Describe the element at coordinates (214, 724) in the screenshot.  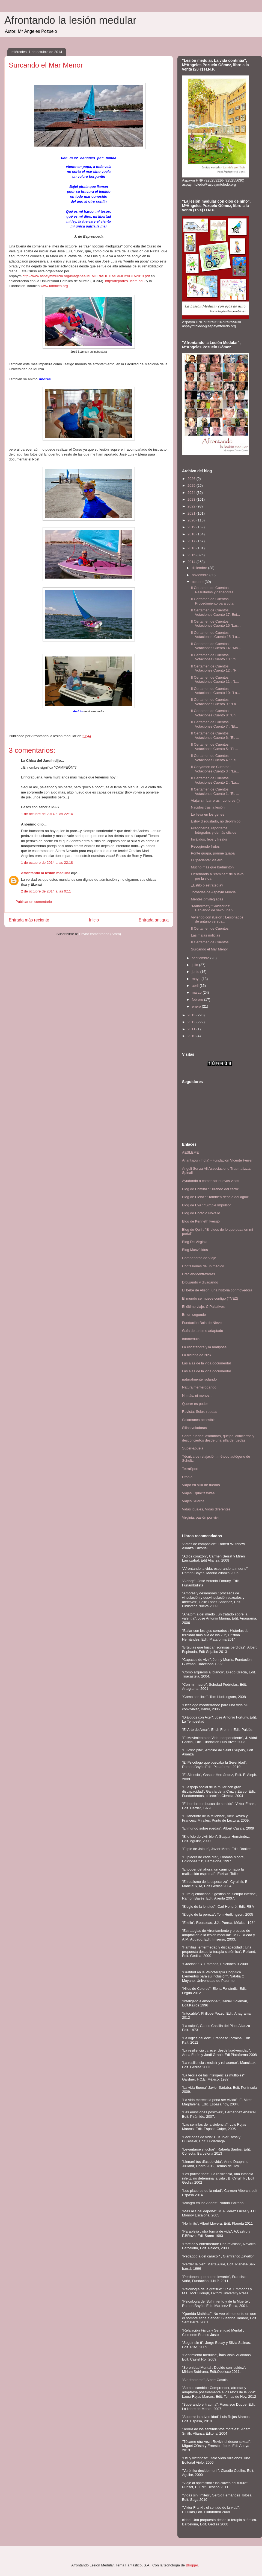
I see `II Certamen de Cuentos : Votaciones Cuento 7 : "El...` at that location.